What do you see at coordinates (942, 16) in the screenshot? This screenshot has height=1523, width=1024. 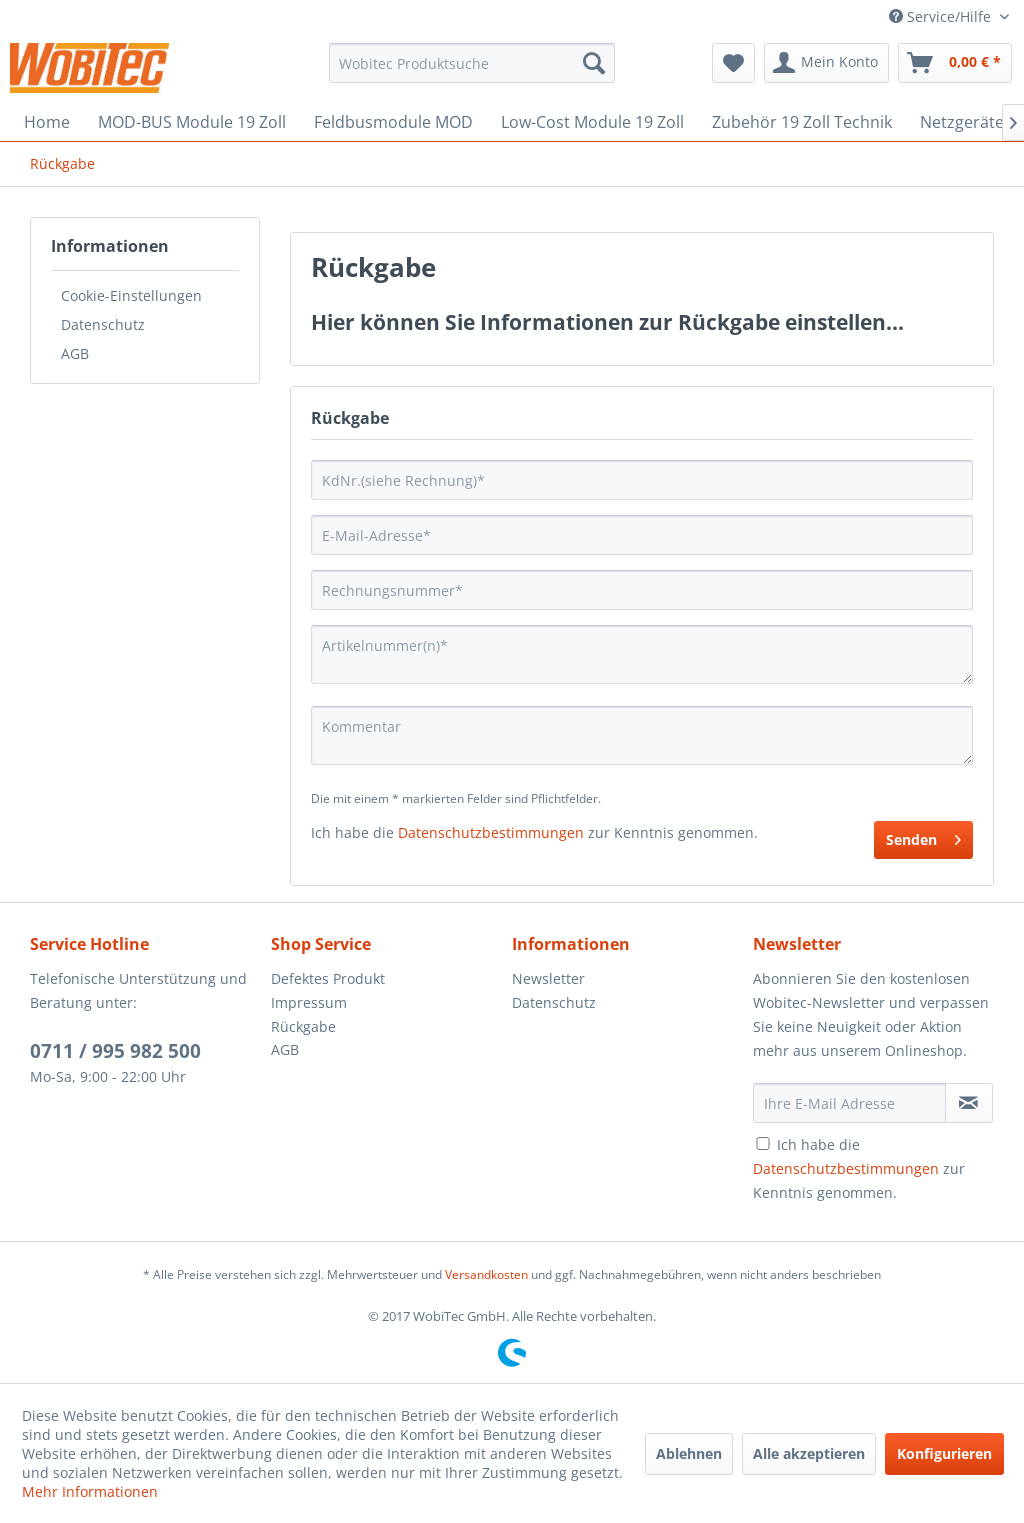 I see `Service/Hilfe [menuitem]` at bounding box center [942, 16].